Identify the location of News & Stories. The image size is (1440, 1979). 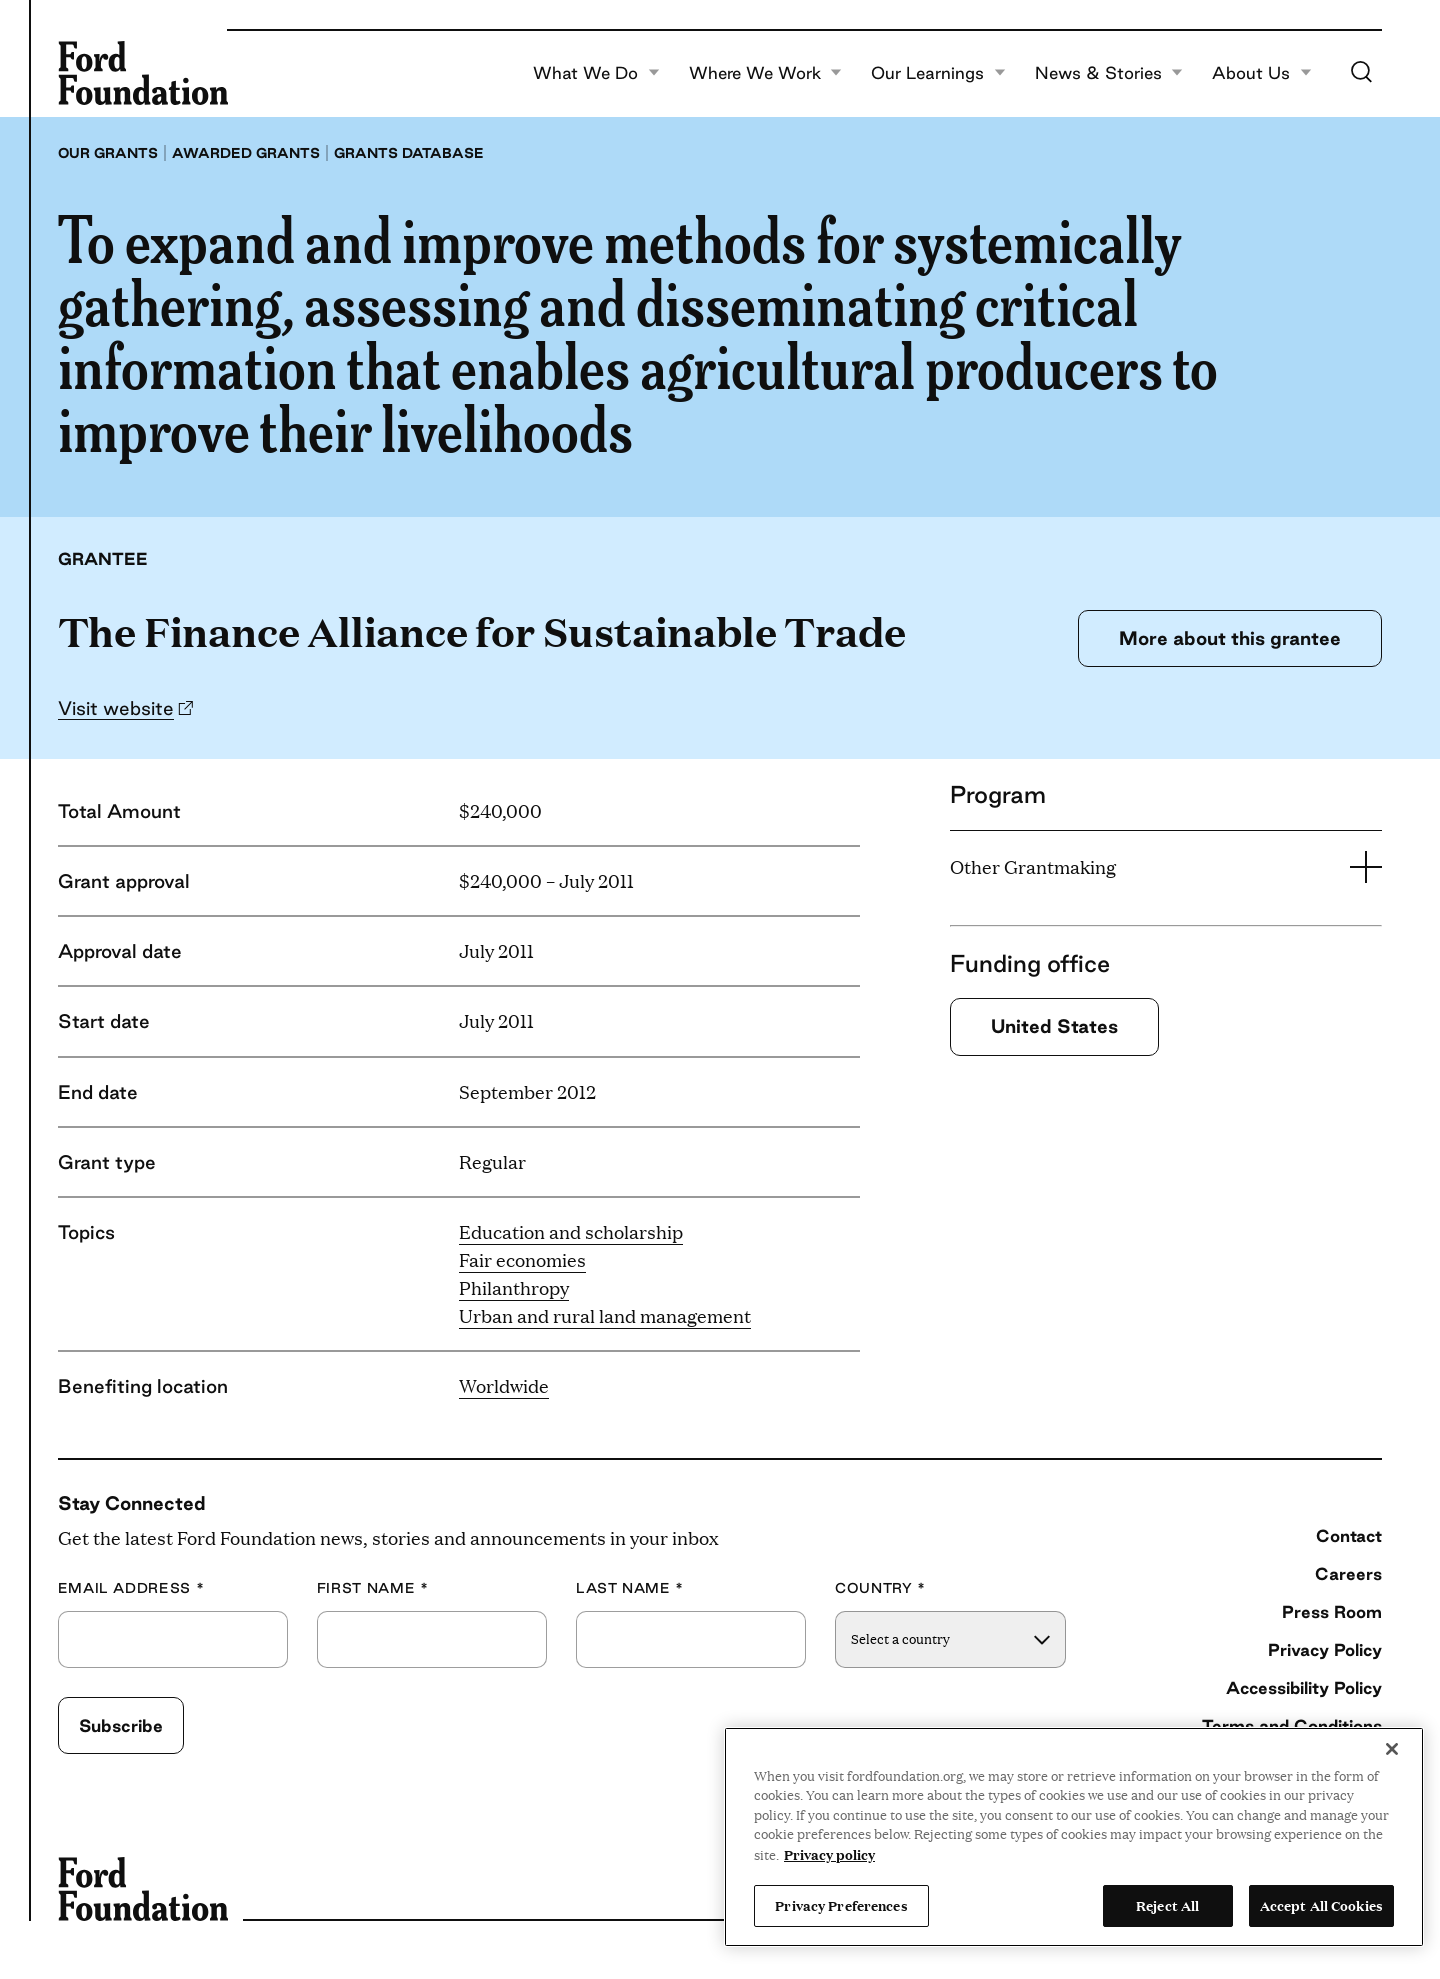
(1109, 73).